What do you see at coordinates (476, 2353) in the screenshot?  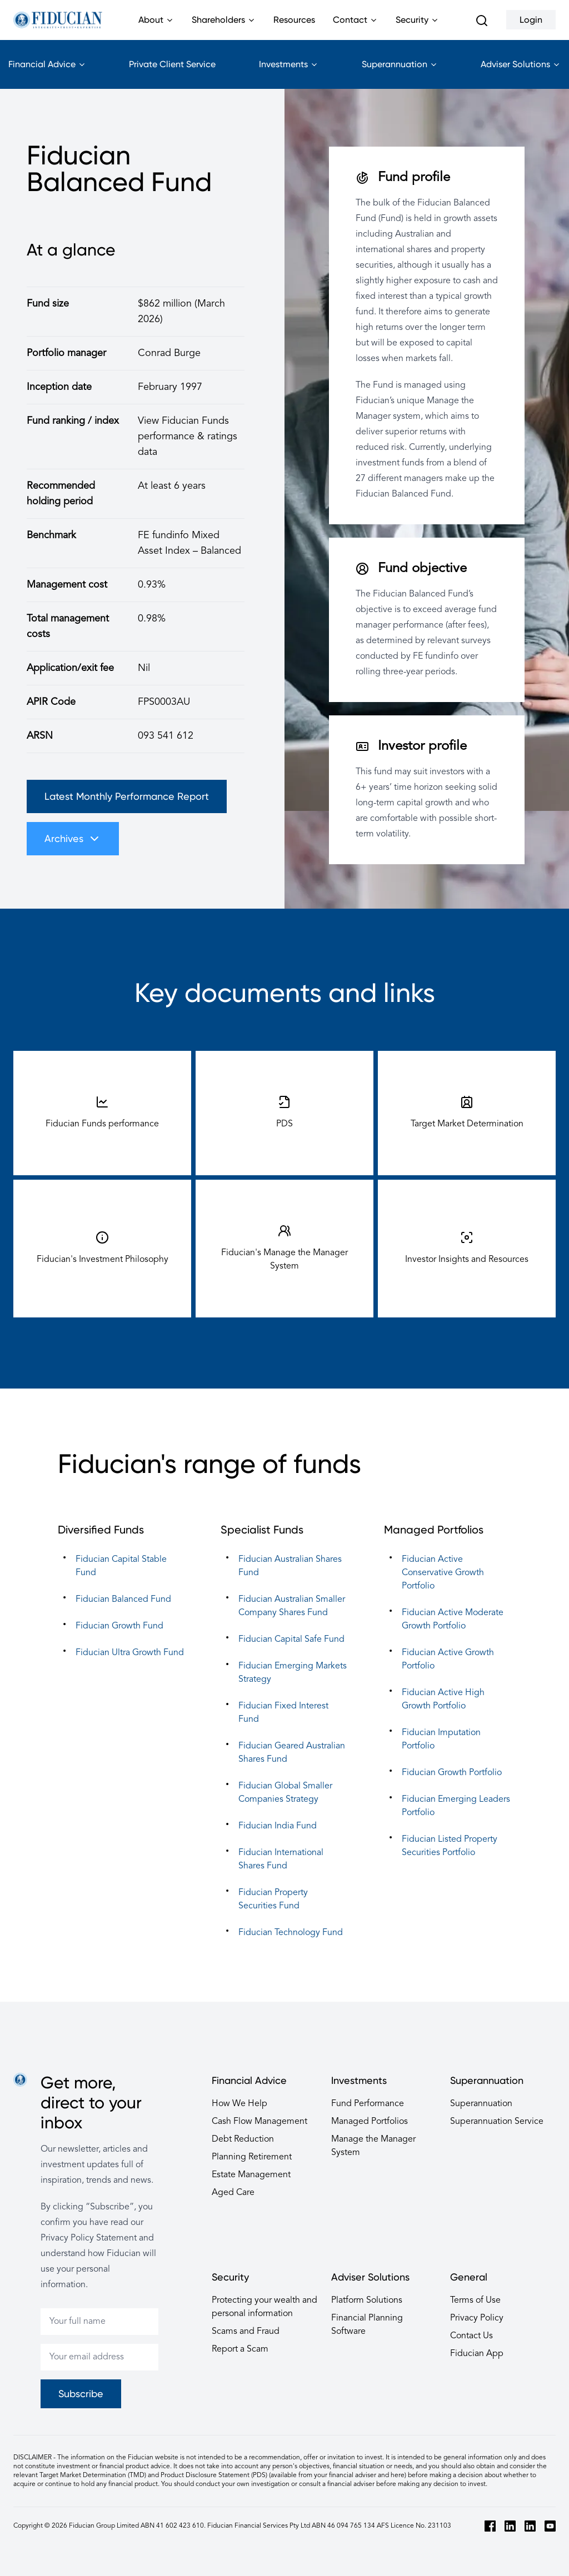 I see `Fiducian App` at bounding box center [476, 2353].